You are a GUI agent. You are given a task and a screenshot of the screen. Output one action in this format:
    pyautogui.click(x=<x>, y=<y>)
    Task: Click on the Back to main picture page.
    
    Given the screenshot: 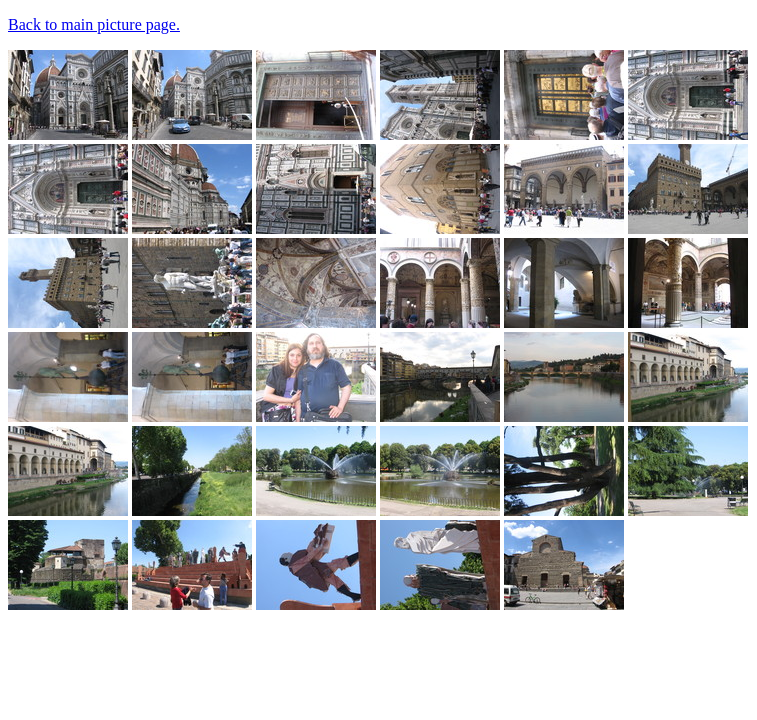 What is the action you would take?
    pyautogui.click(x=94, y=24)
    